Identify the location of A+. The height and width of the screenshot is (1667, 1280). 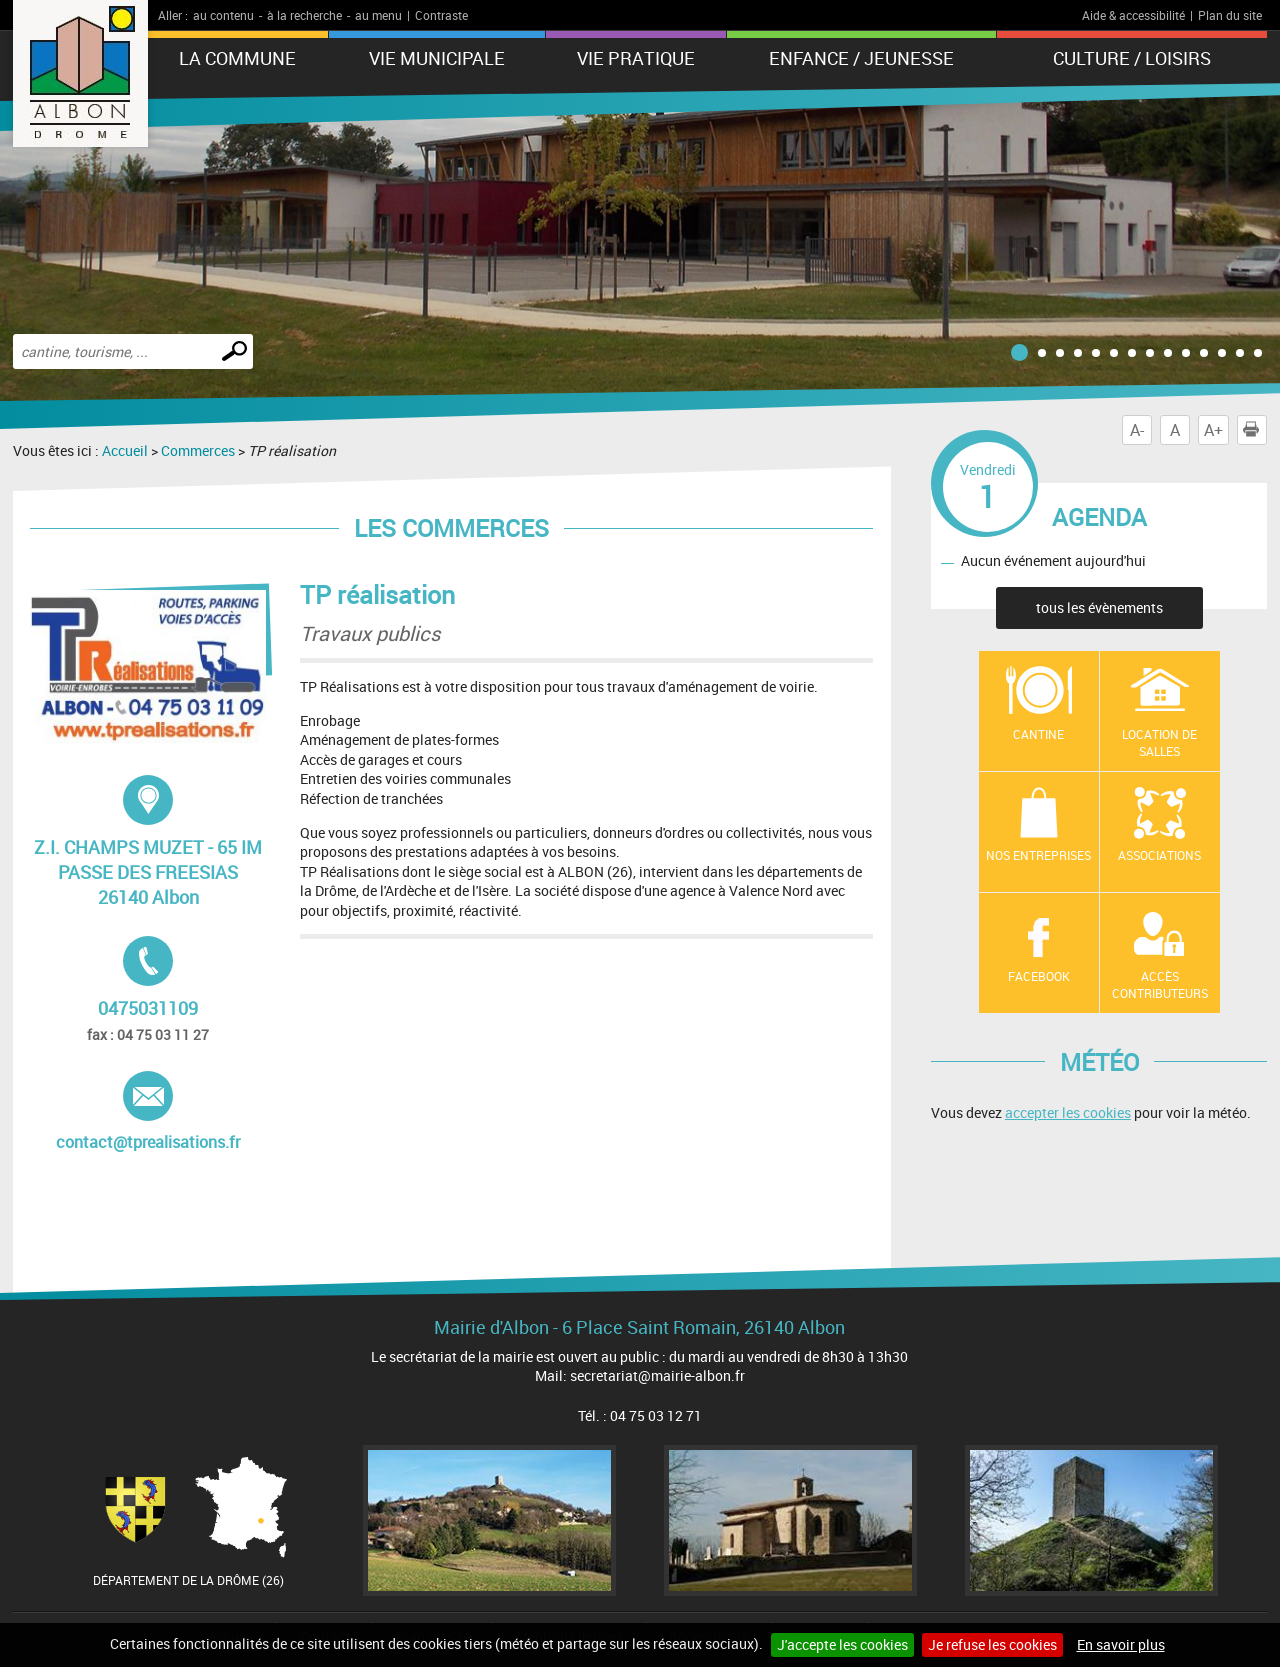
(1213, 430).